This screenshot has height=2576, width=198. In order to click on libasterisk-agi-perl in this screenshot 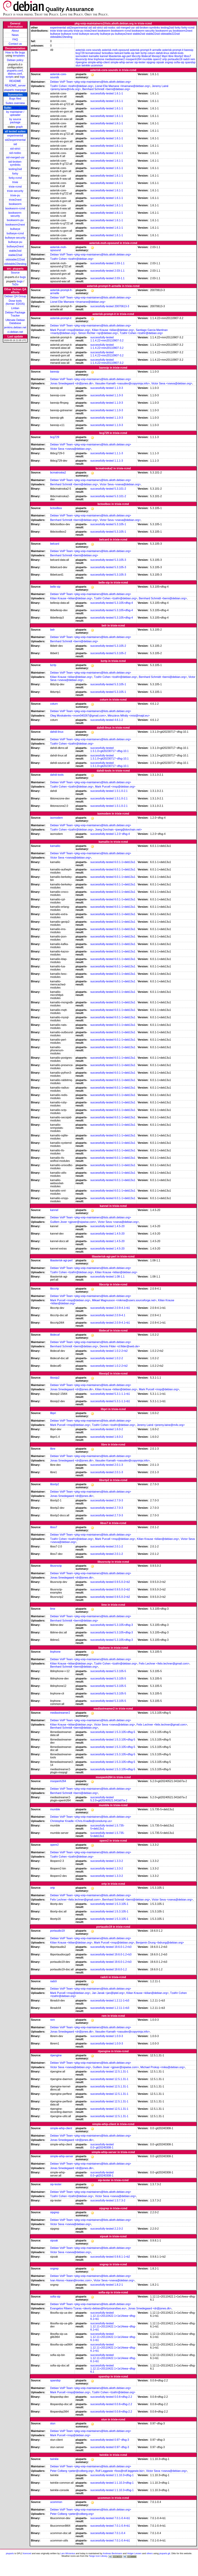, I will do `click(120, 56)`.